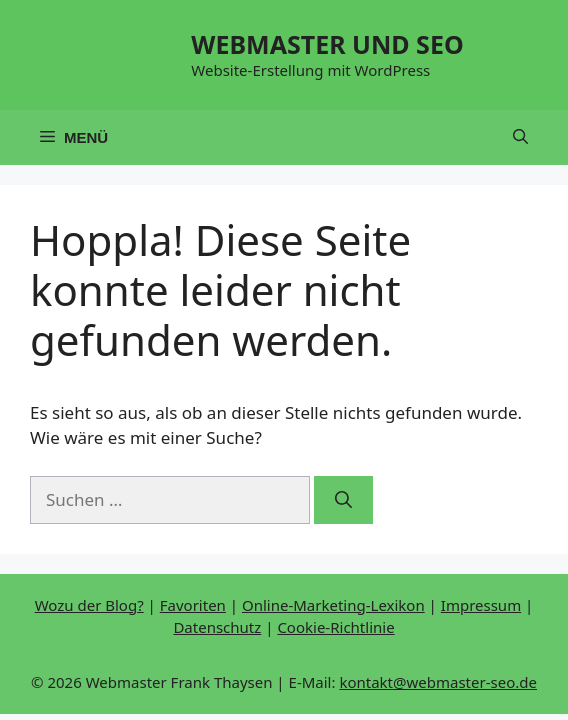 This screenshot has width=568, height=720. Describe the element at coordinates (343, 500) in the screenshot. I see `[Suchen]` at that location.